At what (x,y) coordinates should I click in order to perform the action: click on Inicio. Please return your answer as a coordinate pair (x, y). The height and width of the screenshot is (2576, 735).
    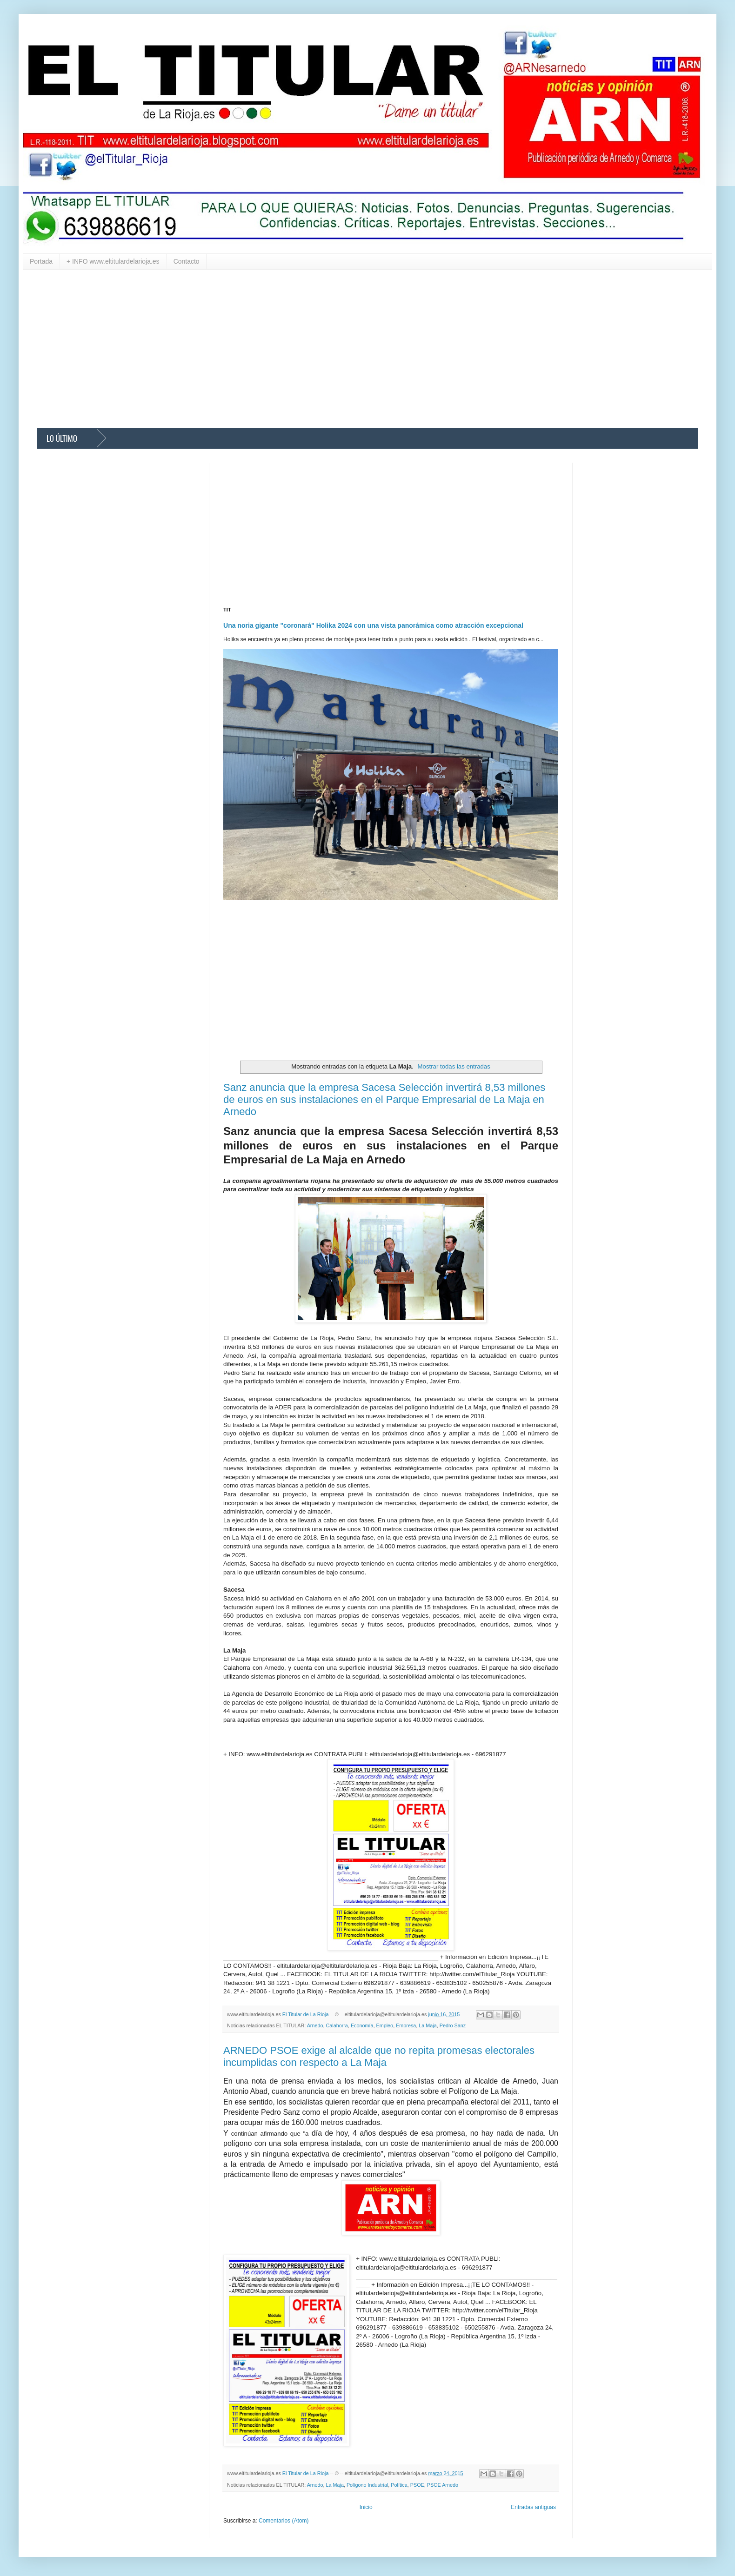
    Looking at the image, I should click on (366, 2507).